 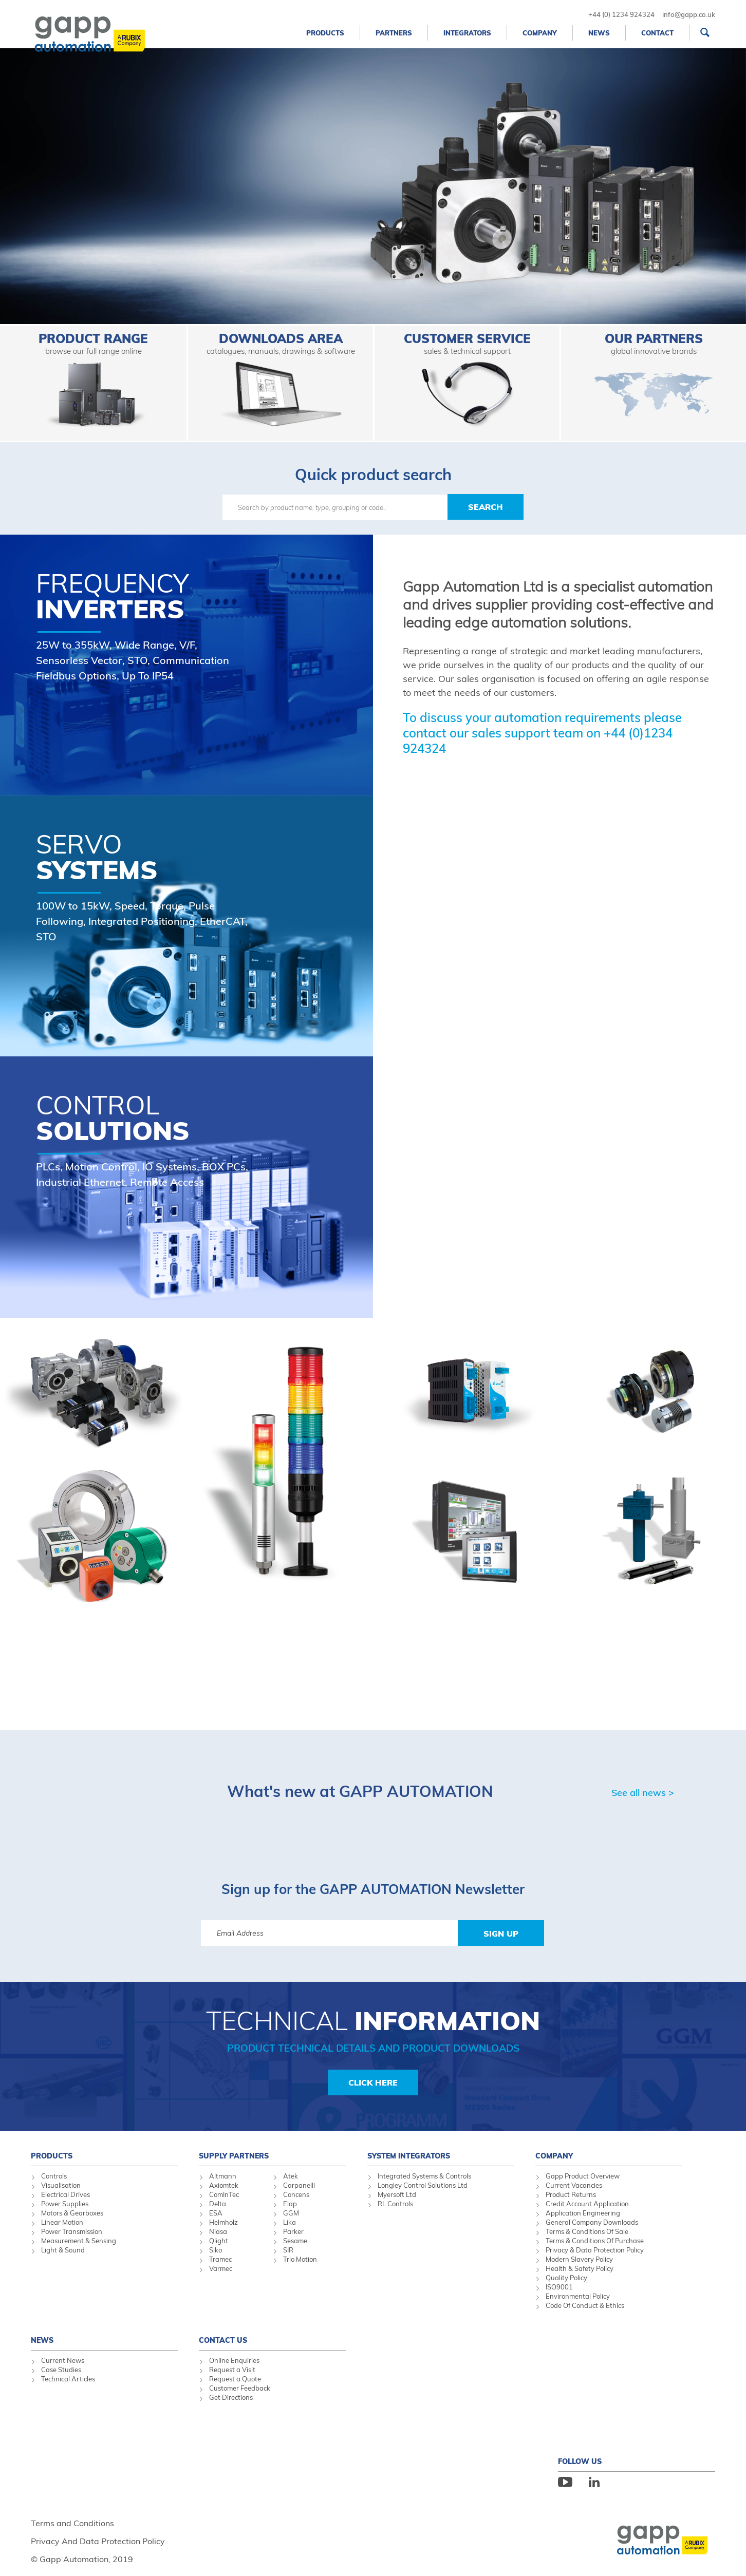 What do you see at coordinates (559, 2287) in the screenshot?
I see `ISO9001` at bounding box center [559, 2287].